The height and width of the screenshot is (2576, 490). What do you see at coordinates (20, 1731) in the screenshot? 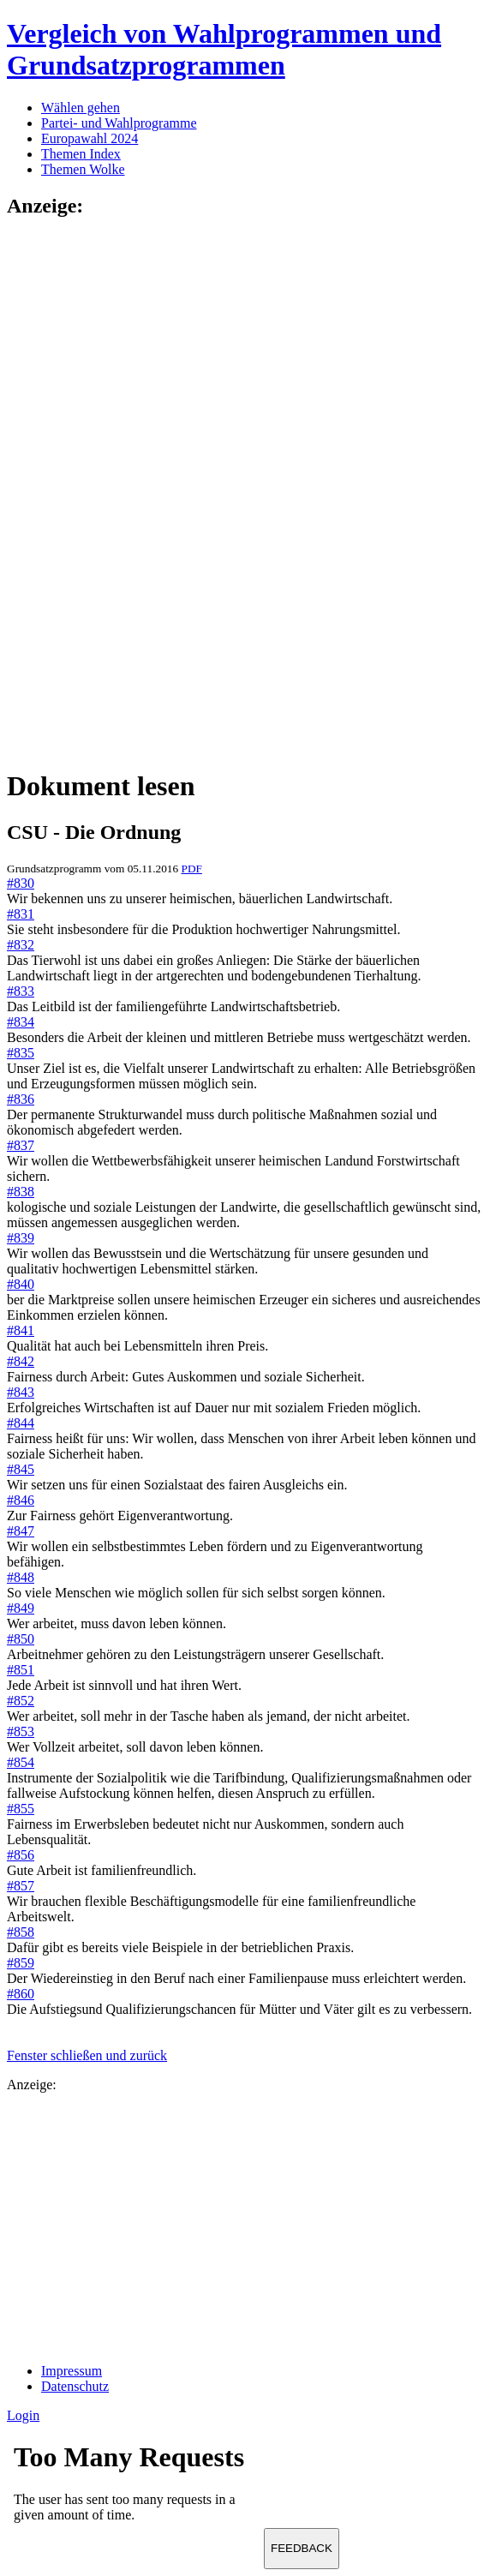
I see `#853` at bounding box center [20, 1731].